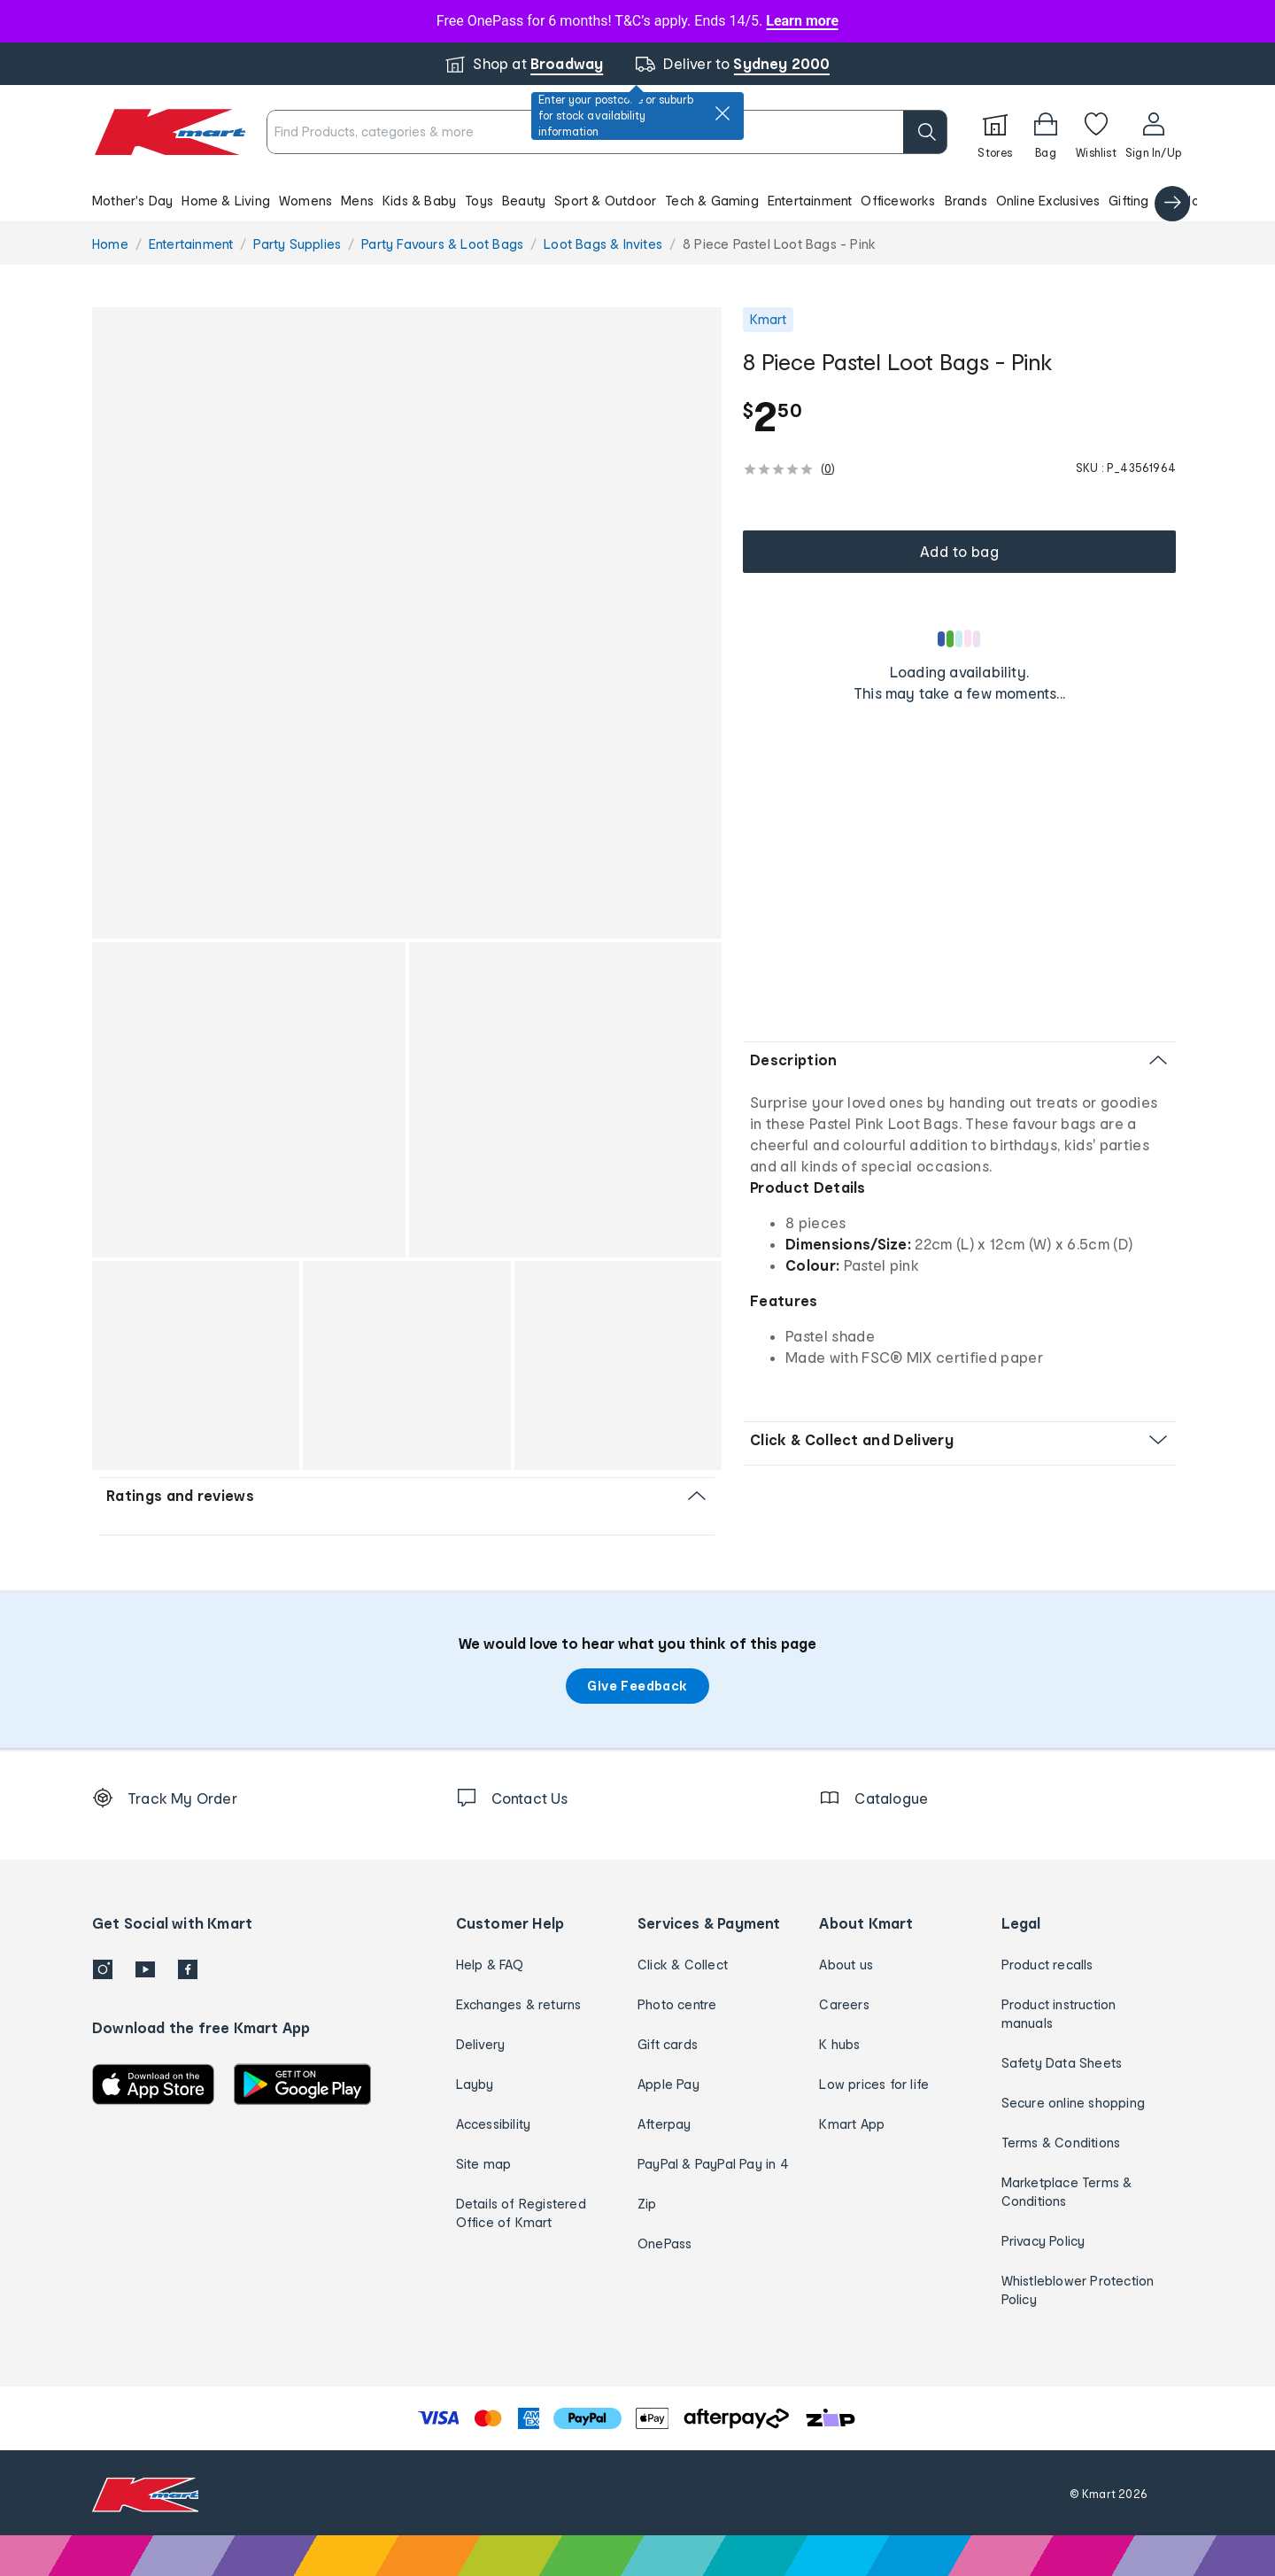 The height and width of the screenshot is (2576, 1275). Describe the element at coordinates (898, 200) in the screenshot. I see `Officeworks` at that location.